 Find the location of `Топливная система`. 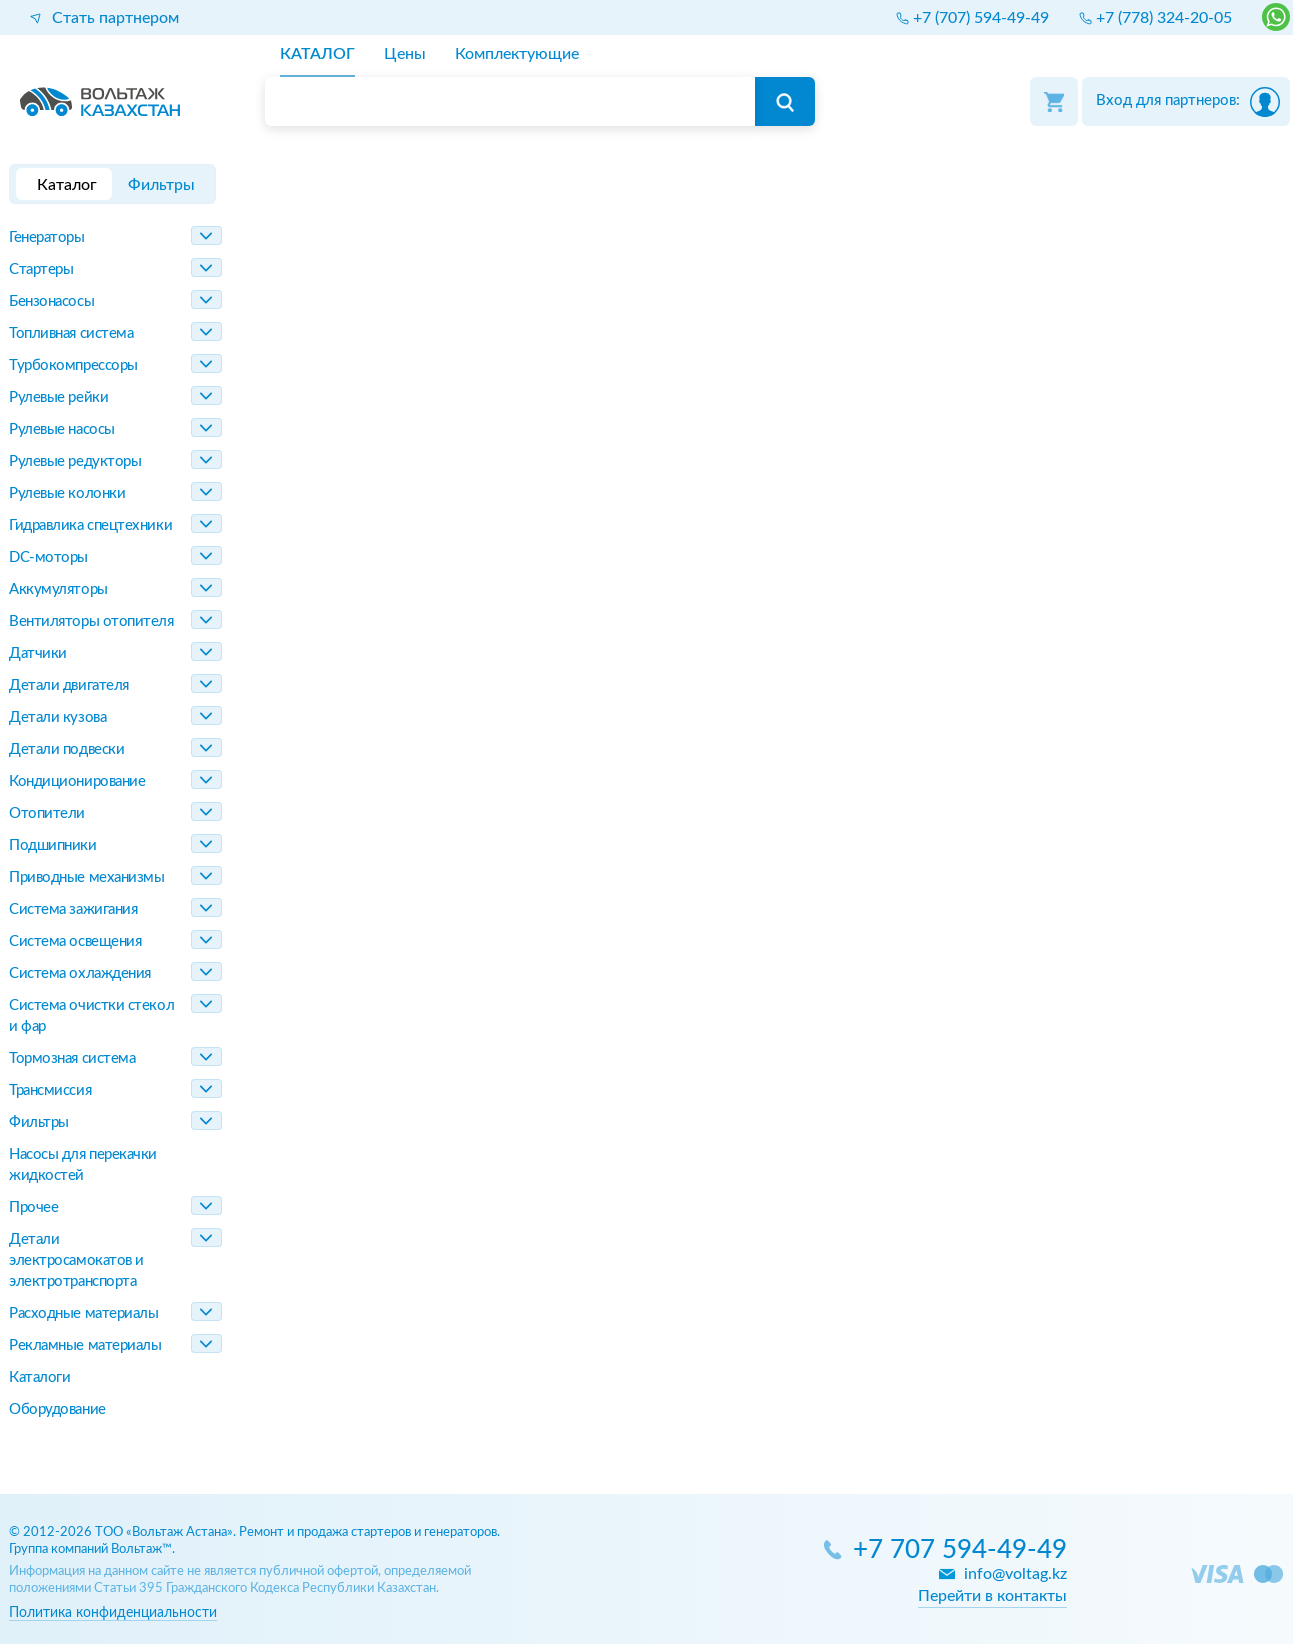

Топливная система is located at coordinates (71, 333).